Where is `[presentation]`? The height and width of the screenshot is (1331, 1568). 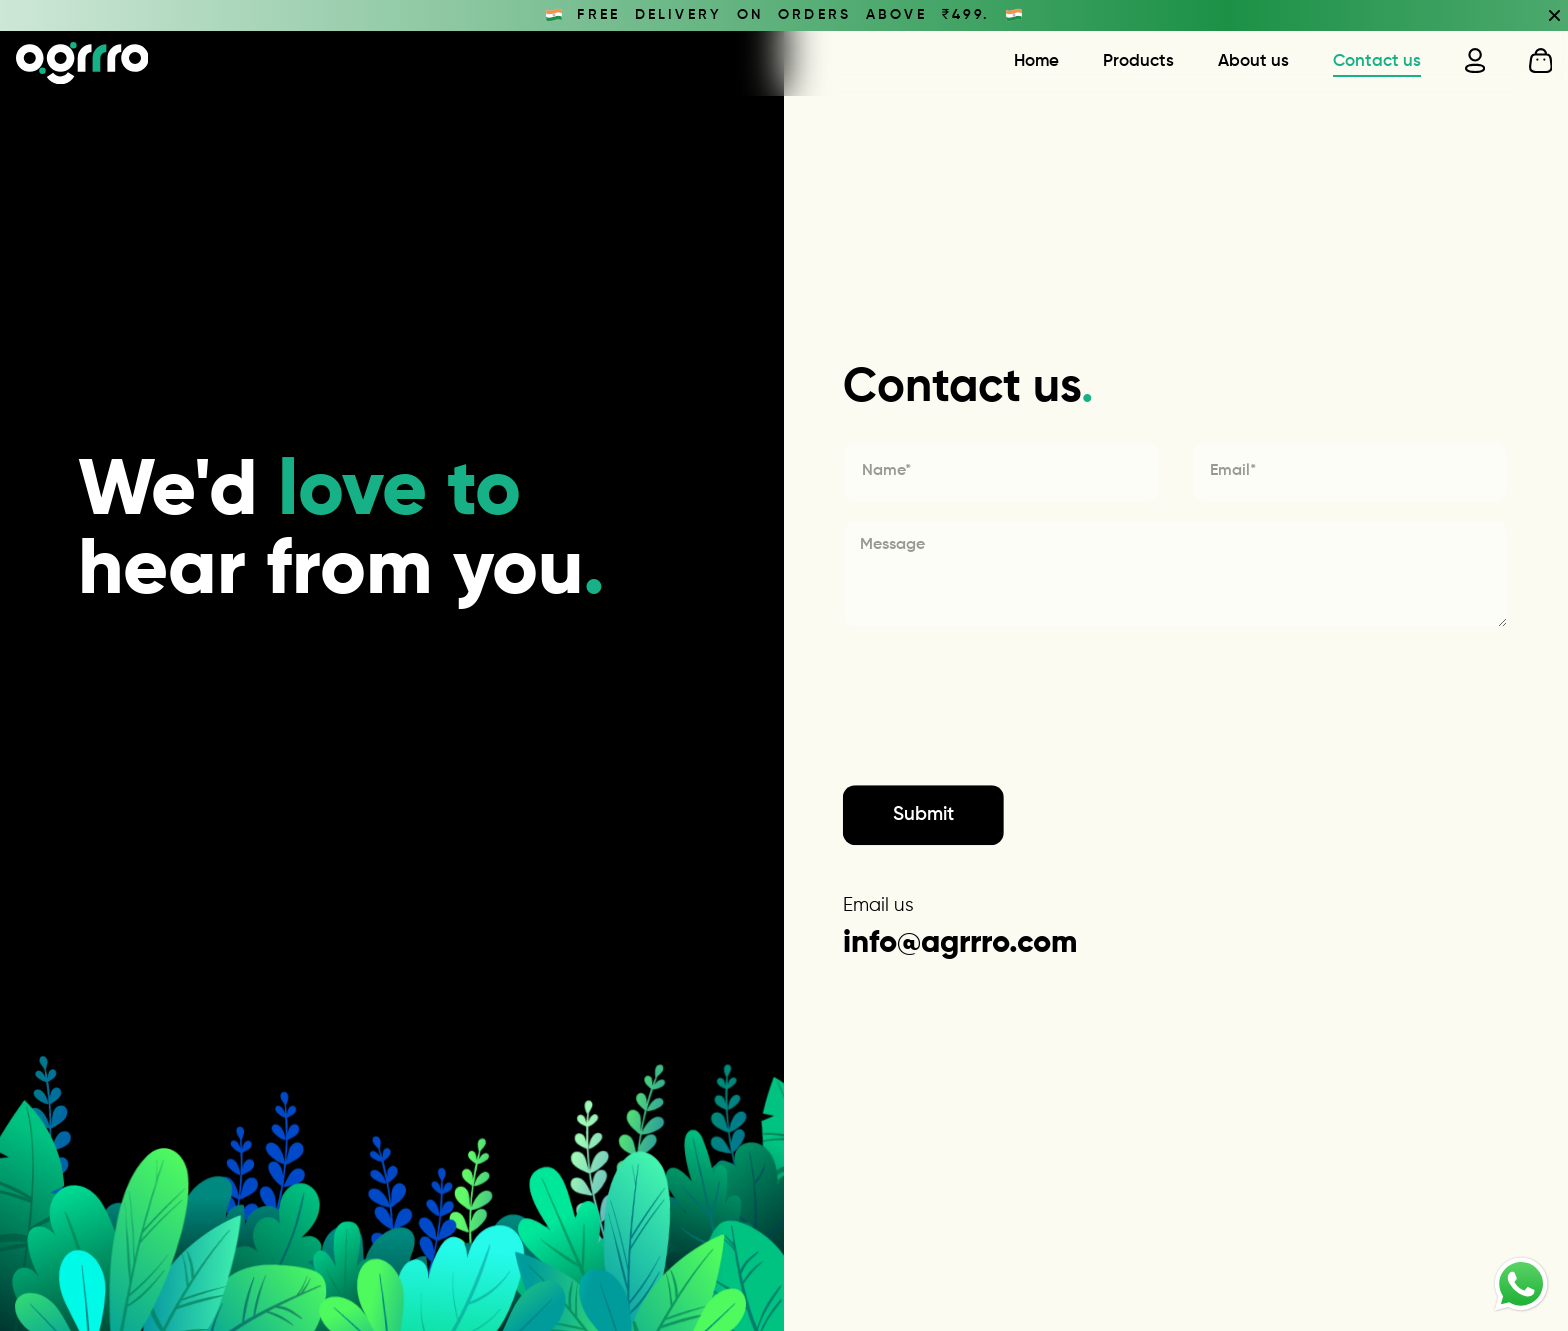
[presentation] is located at coordinates (995, 748).